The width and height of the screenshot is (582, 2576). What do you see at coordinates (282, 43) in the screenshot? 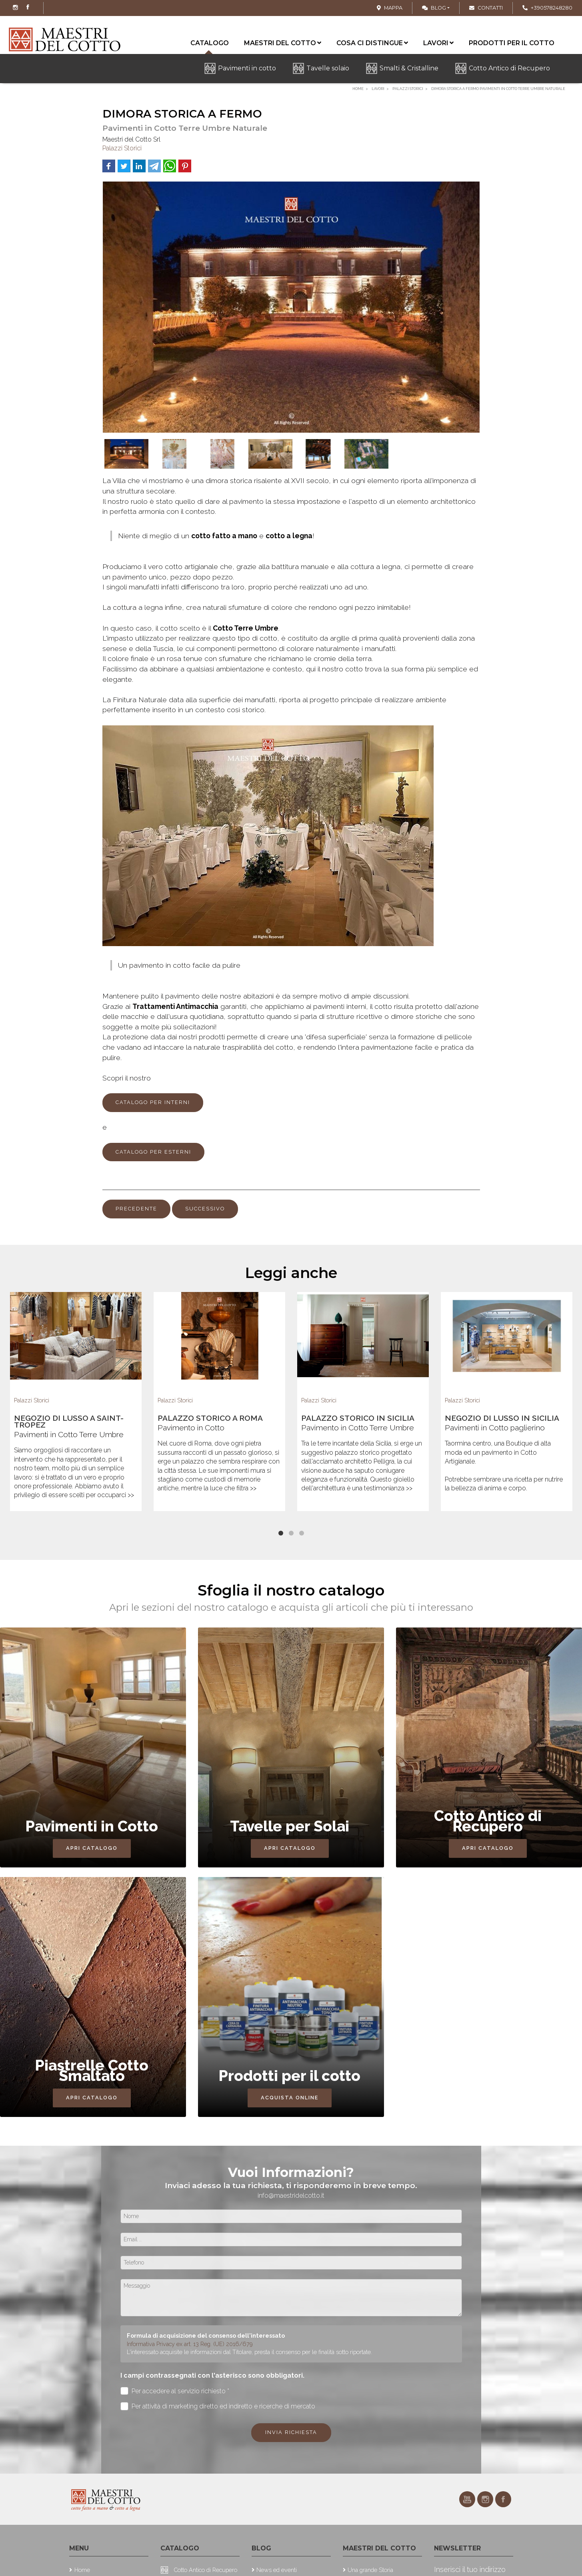
I see `Maestri del cotto` at bounding box center [282, 43].